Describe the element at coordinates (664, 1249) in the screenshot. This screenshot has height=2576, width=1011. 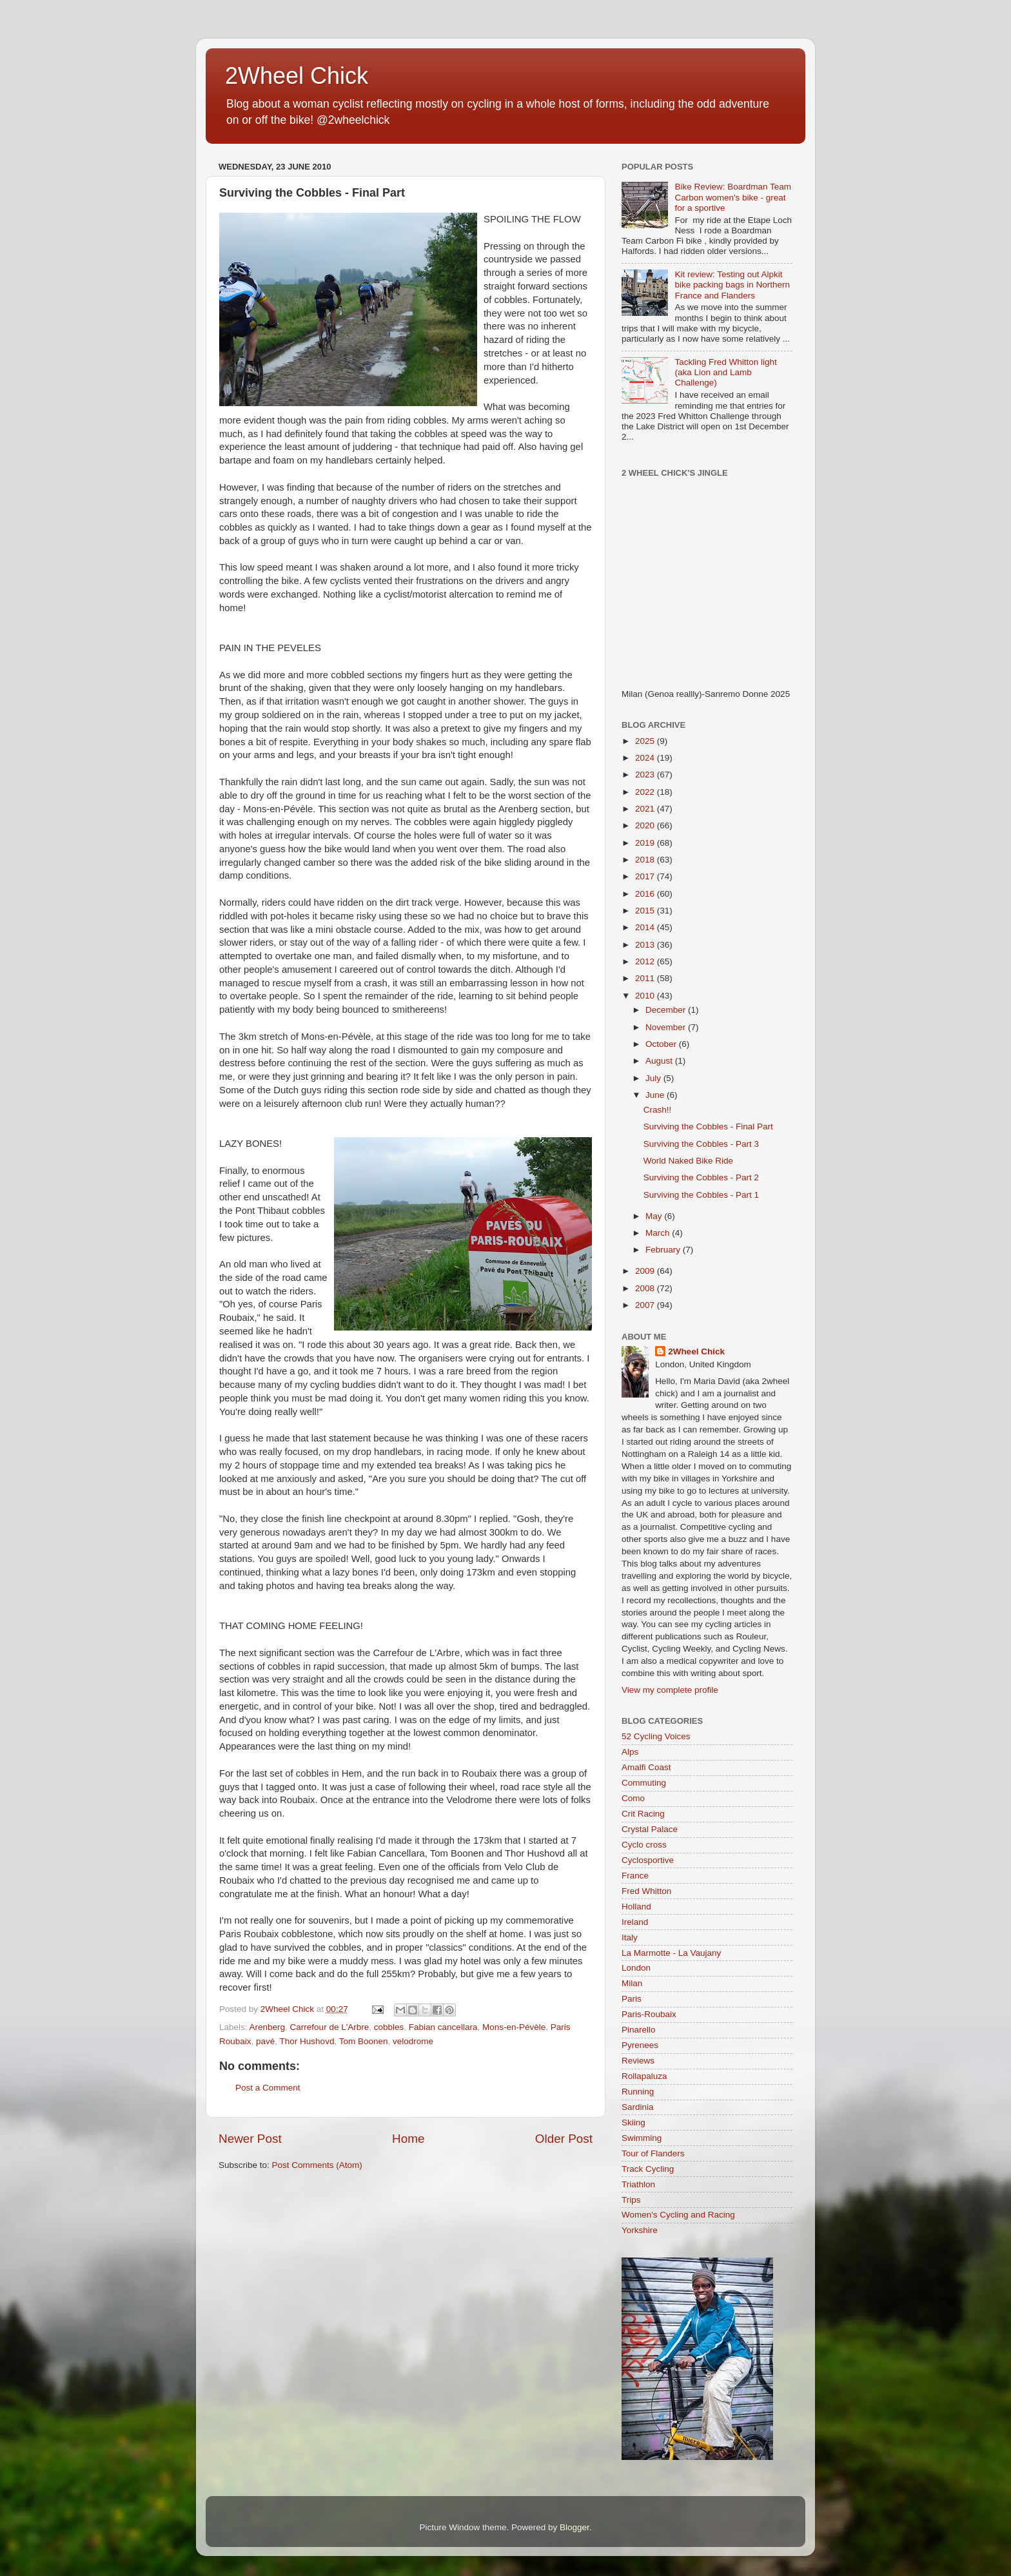
I see `February` at that location.